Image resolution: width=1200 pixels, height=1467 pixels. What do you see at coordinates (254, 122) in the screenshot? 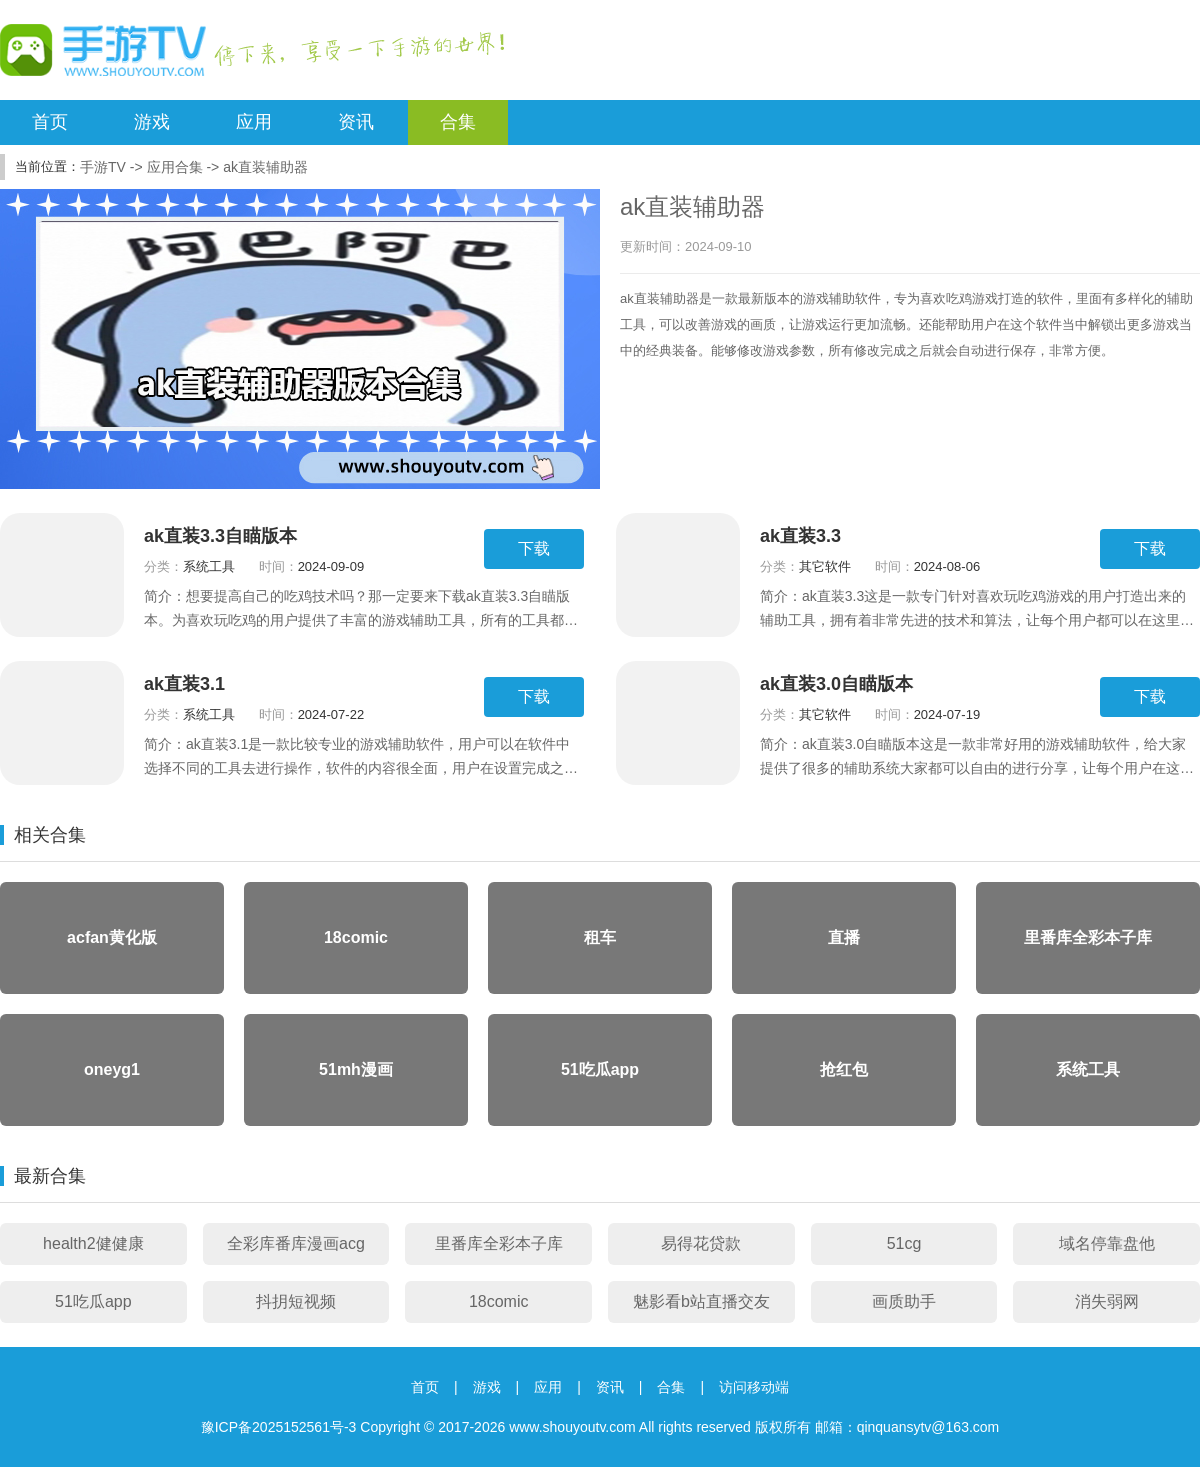
I see `应用` at bounding box center [254, 122].